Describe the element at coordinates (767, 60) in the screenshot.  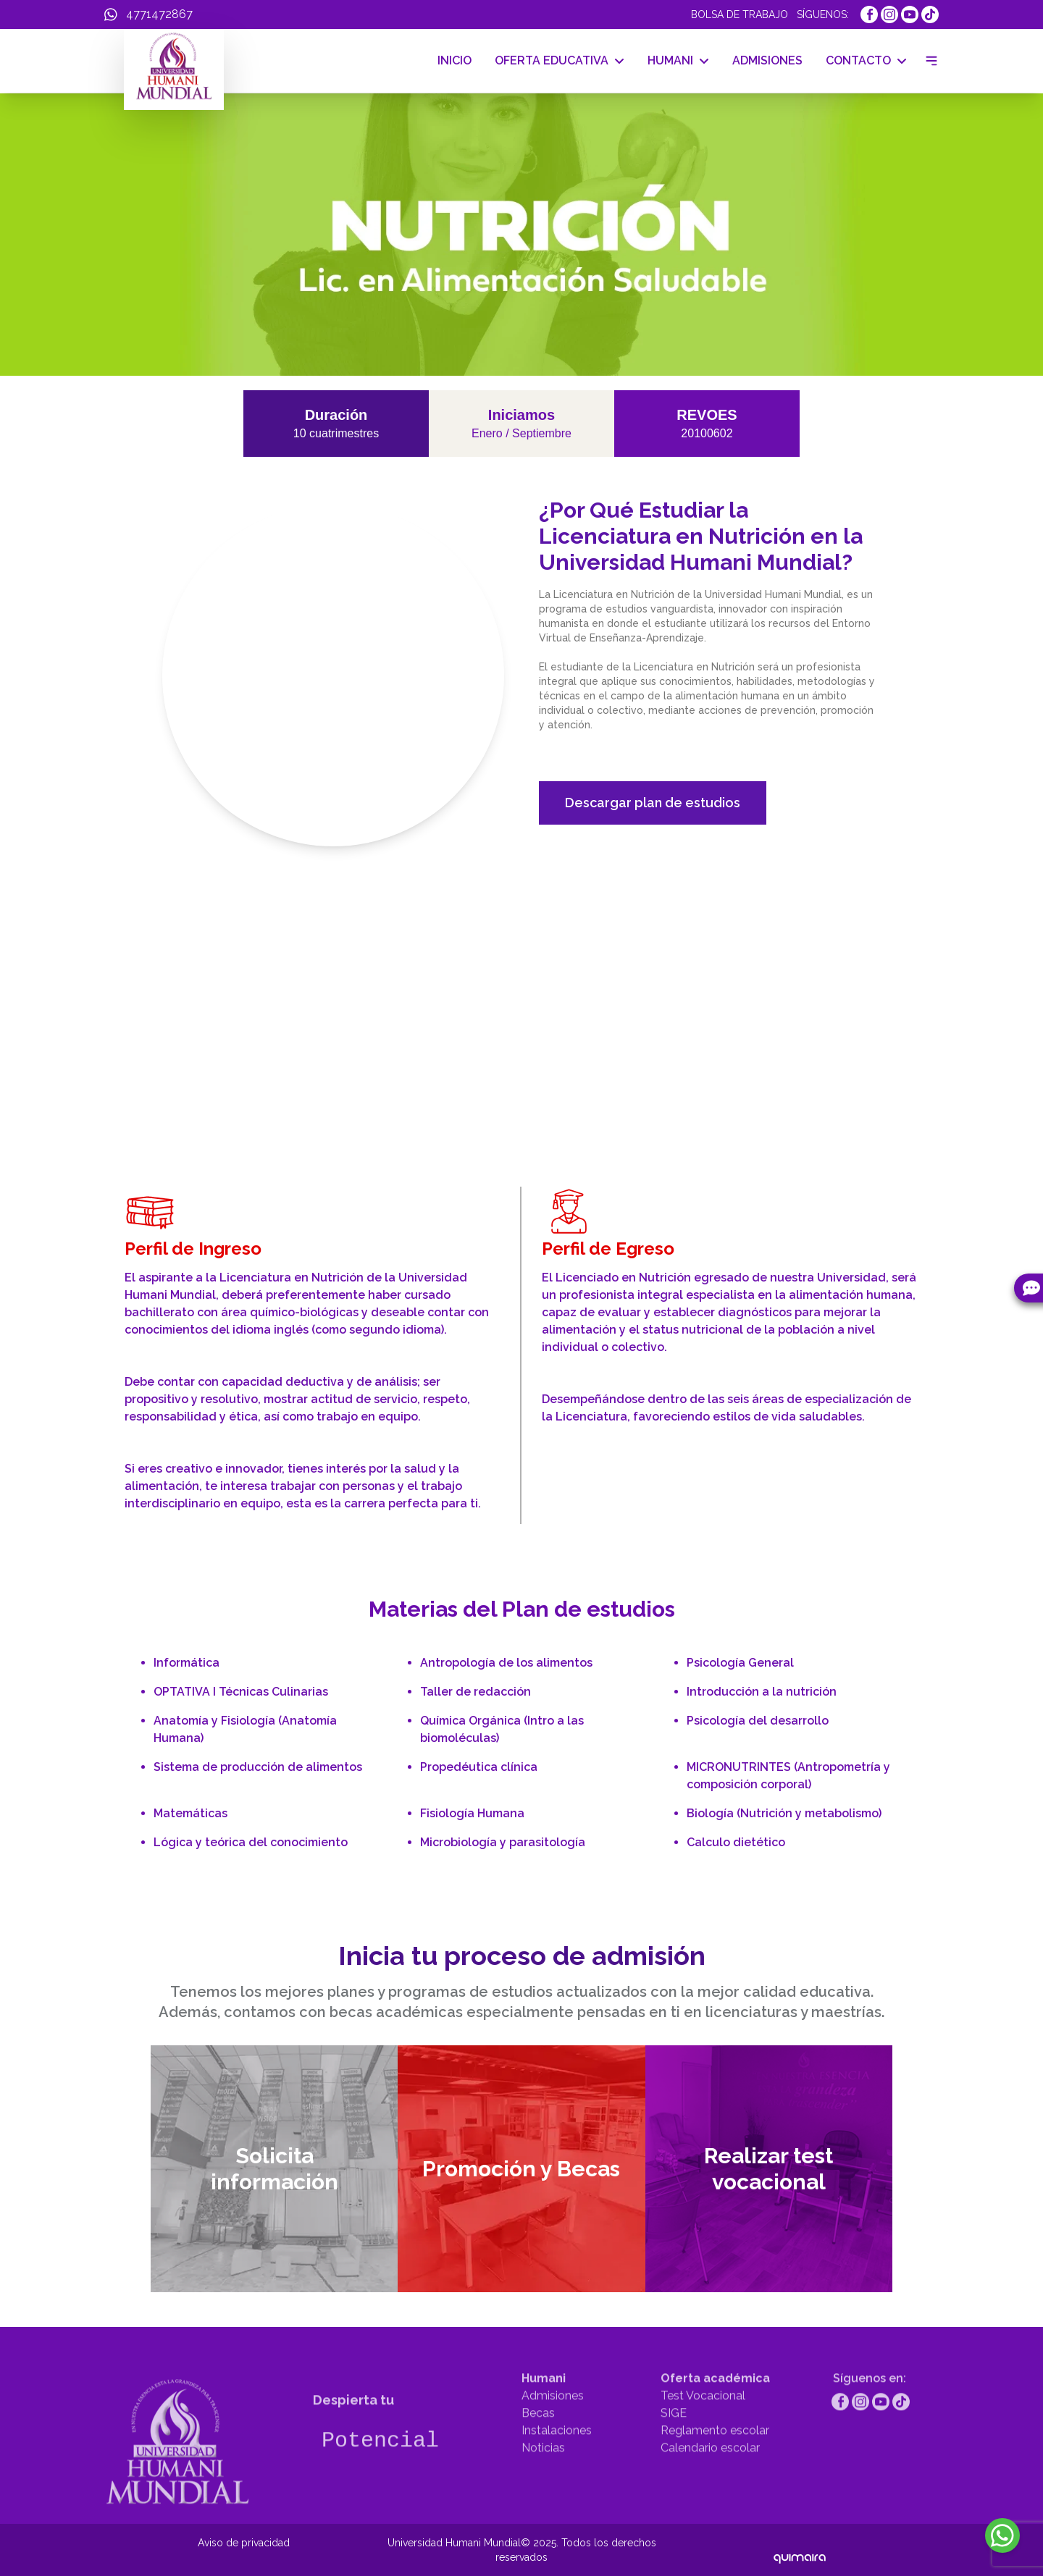
I see `ADMISIONES` at that location.